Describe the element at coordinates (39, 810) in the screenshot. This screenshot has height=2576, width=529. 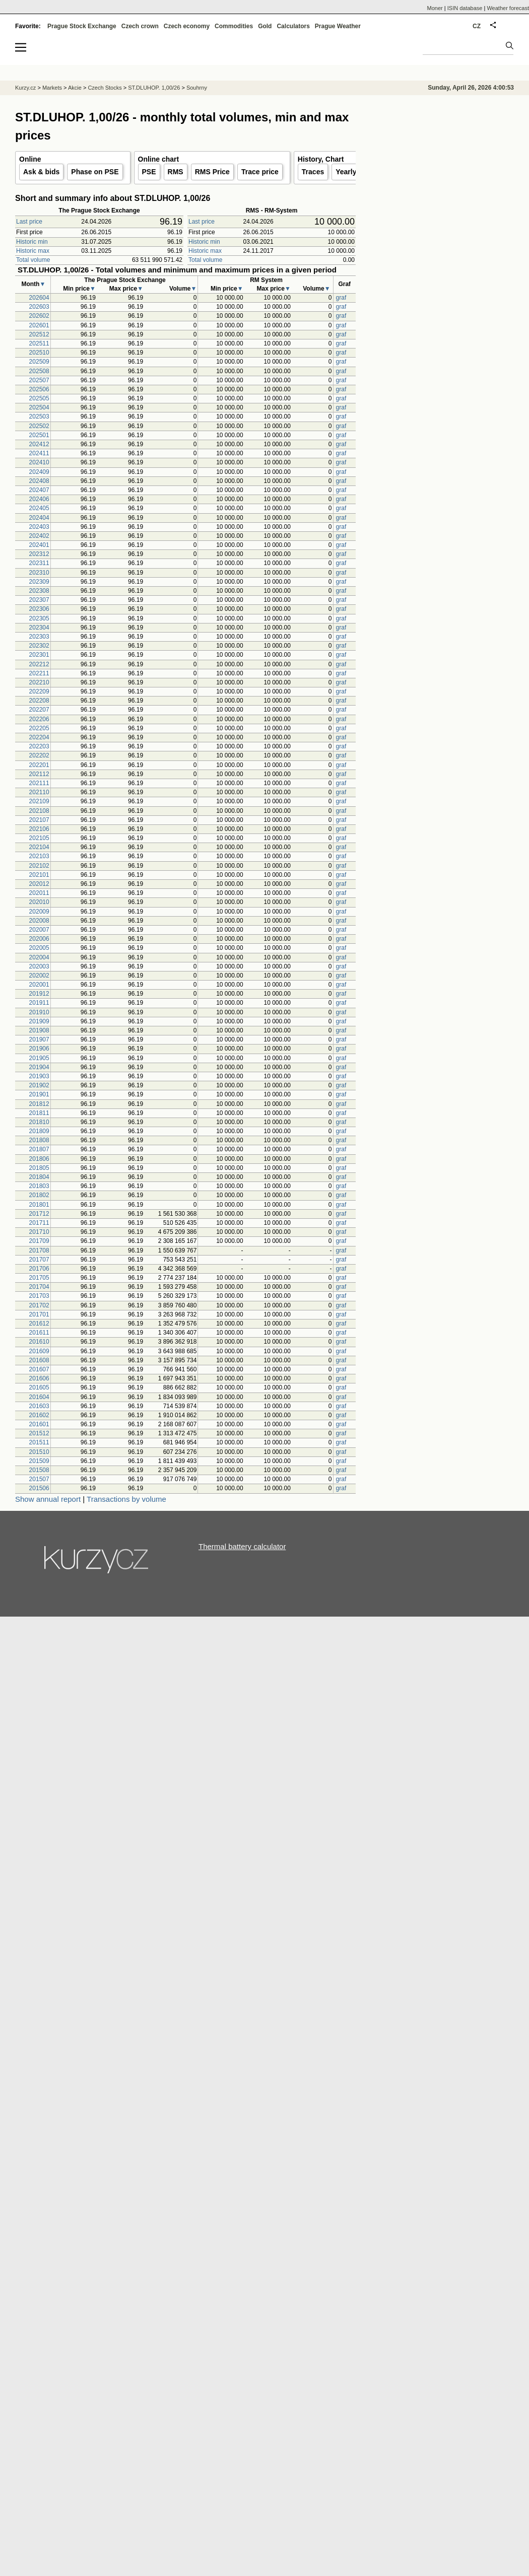
I see `202108` at that location.